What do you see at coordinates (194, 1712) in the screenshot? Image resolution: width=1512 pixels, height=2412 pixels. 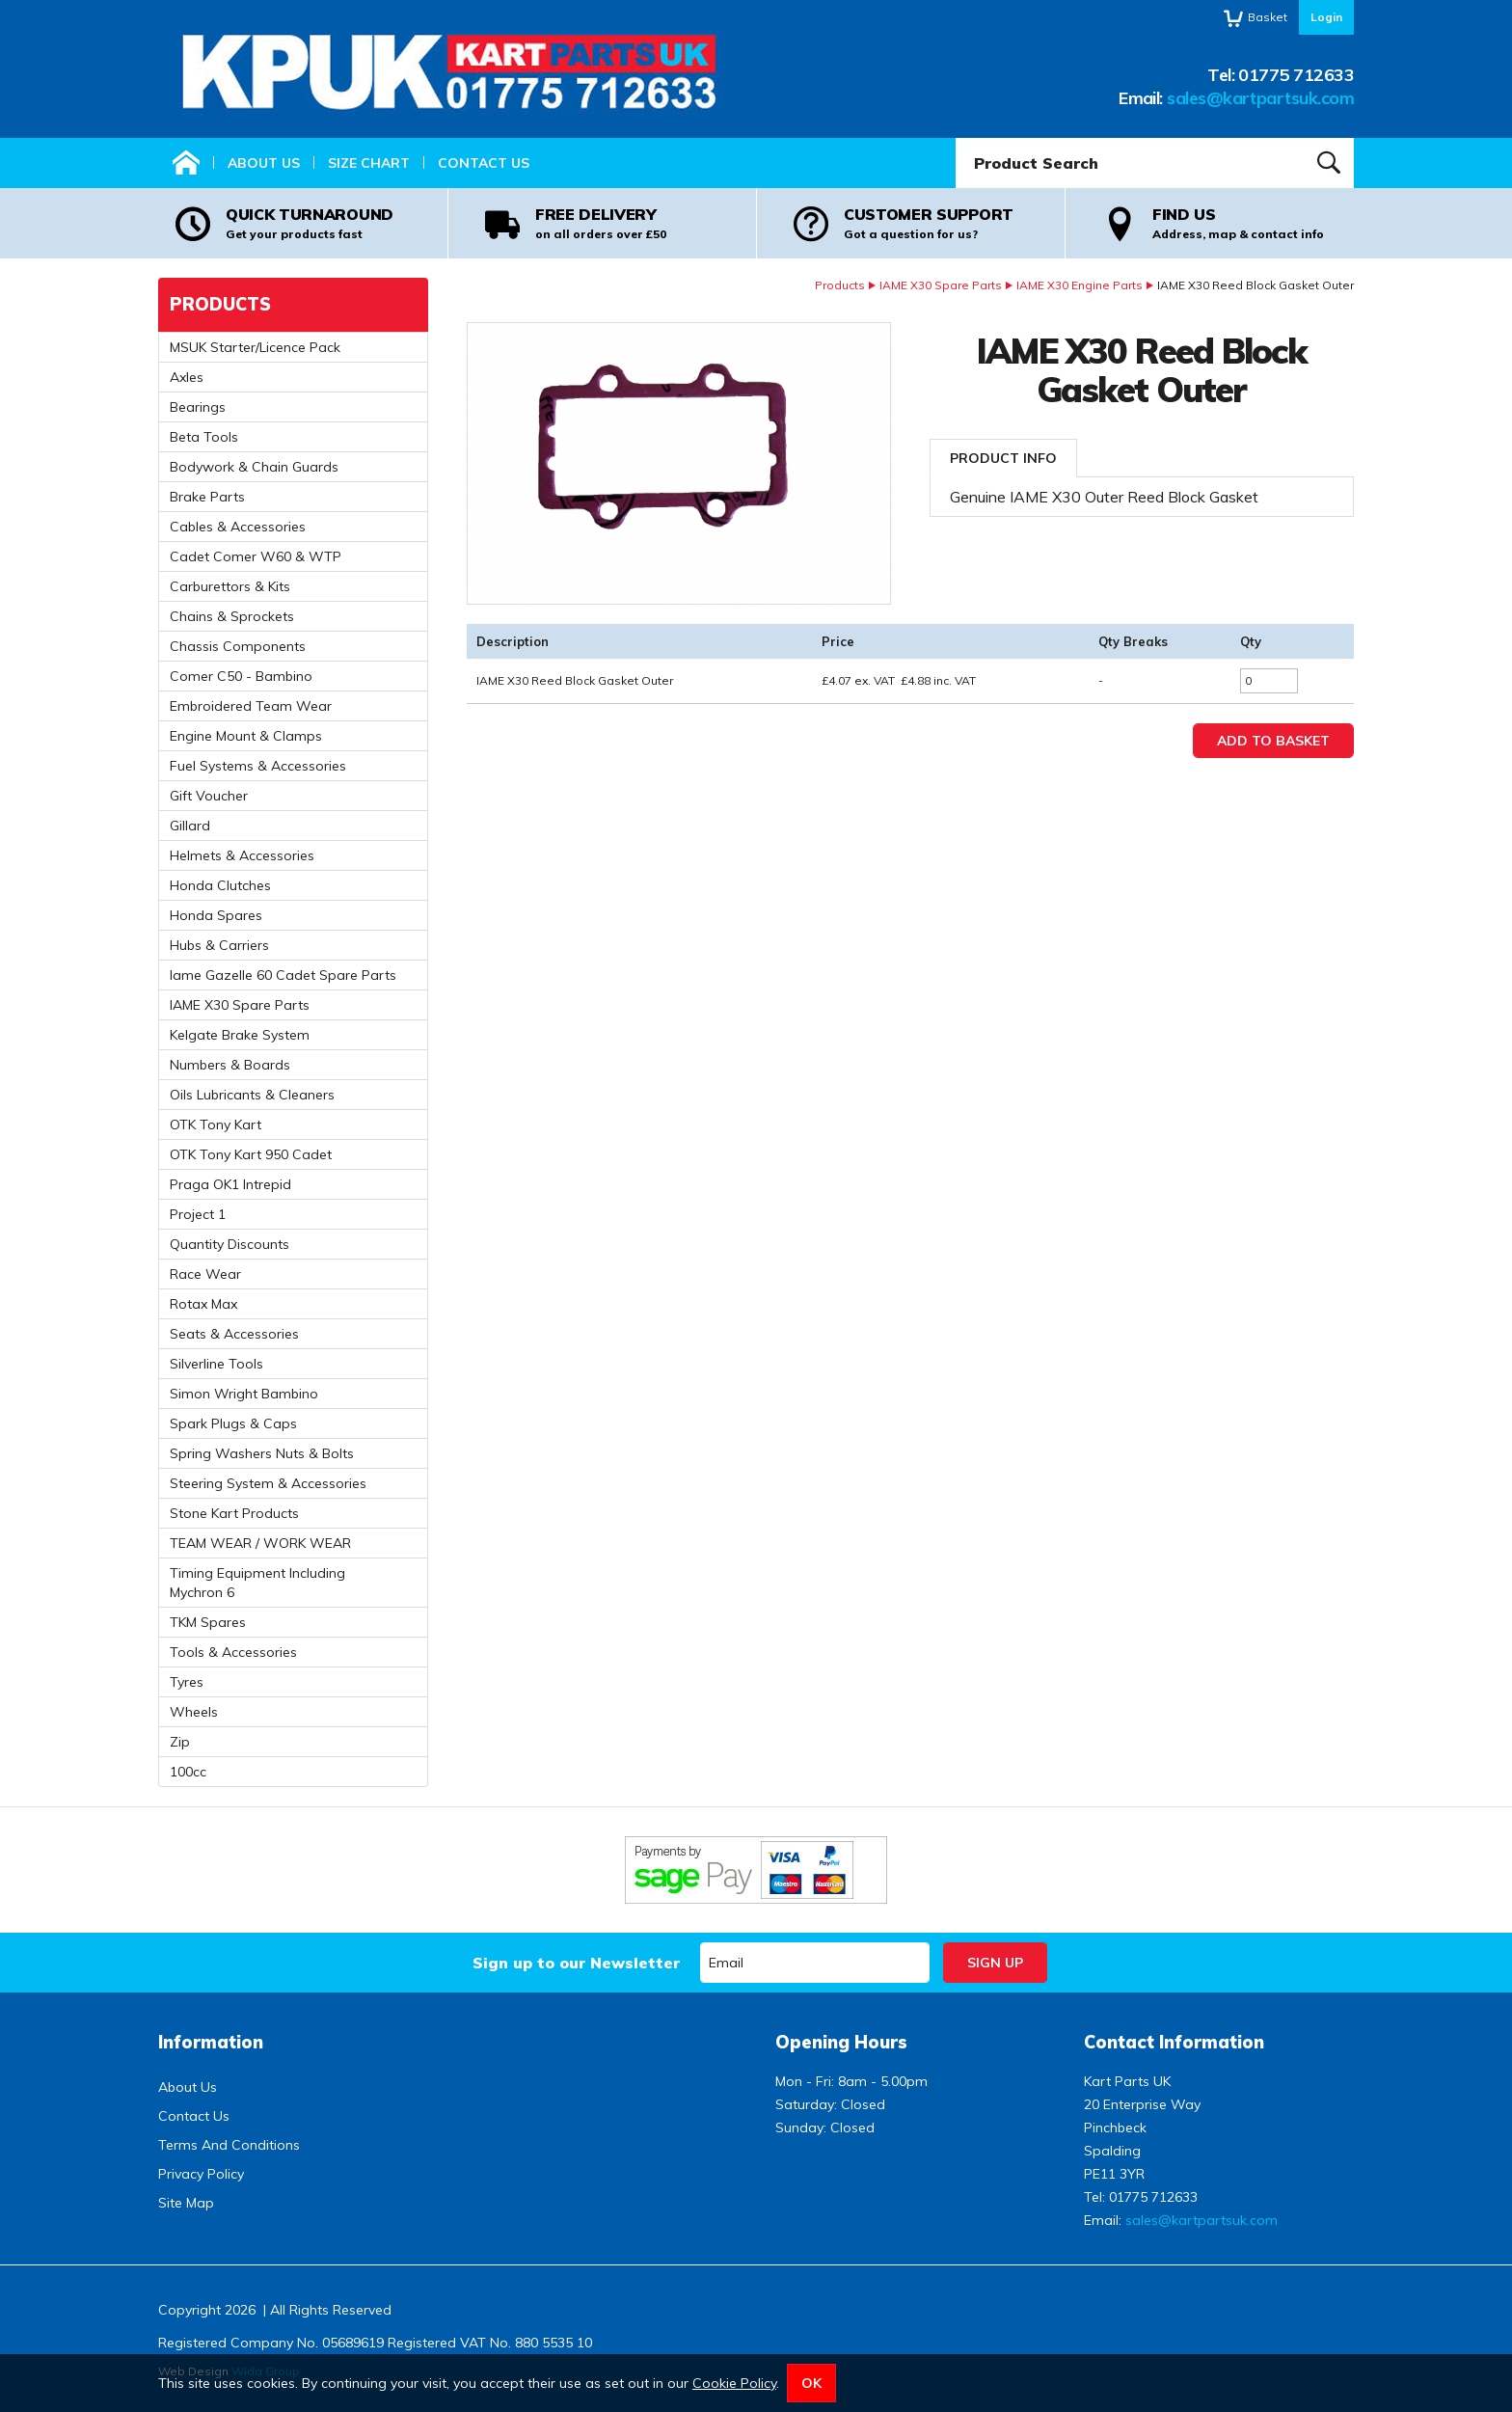 I see `Wheels` at bounding box center [194, 1712].